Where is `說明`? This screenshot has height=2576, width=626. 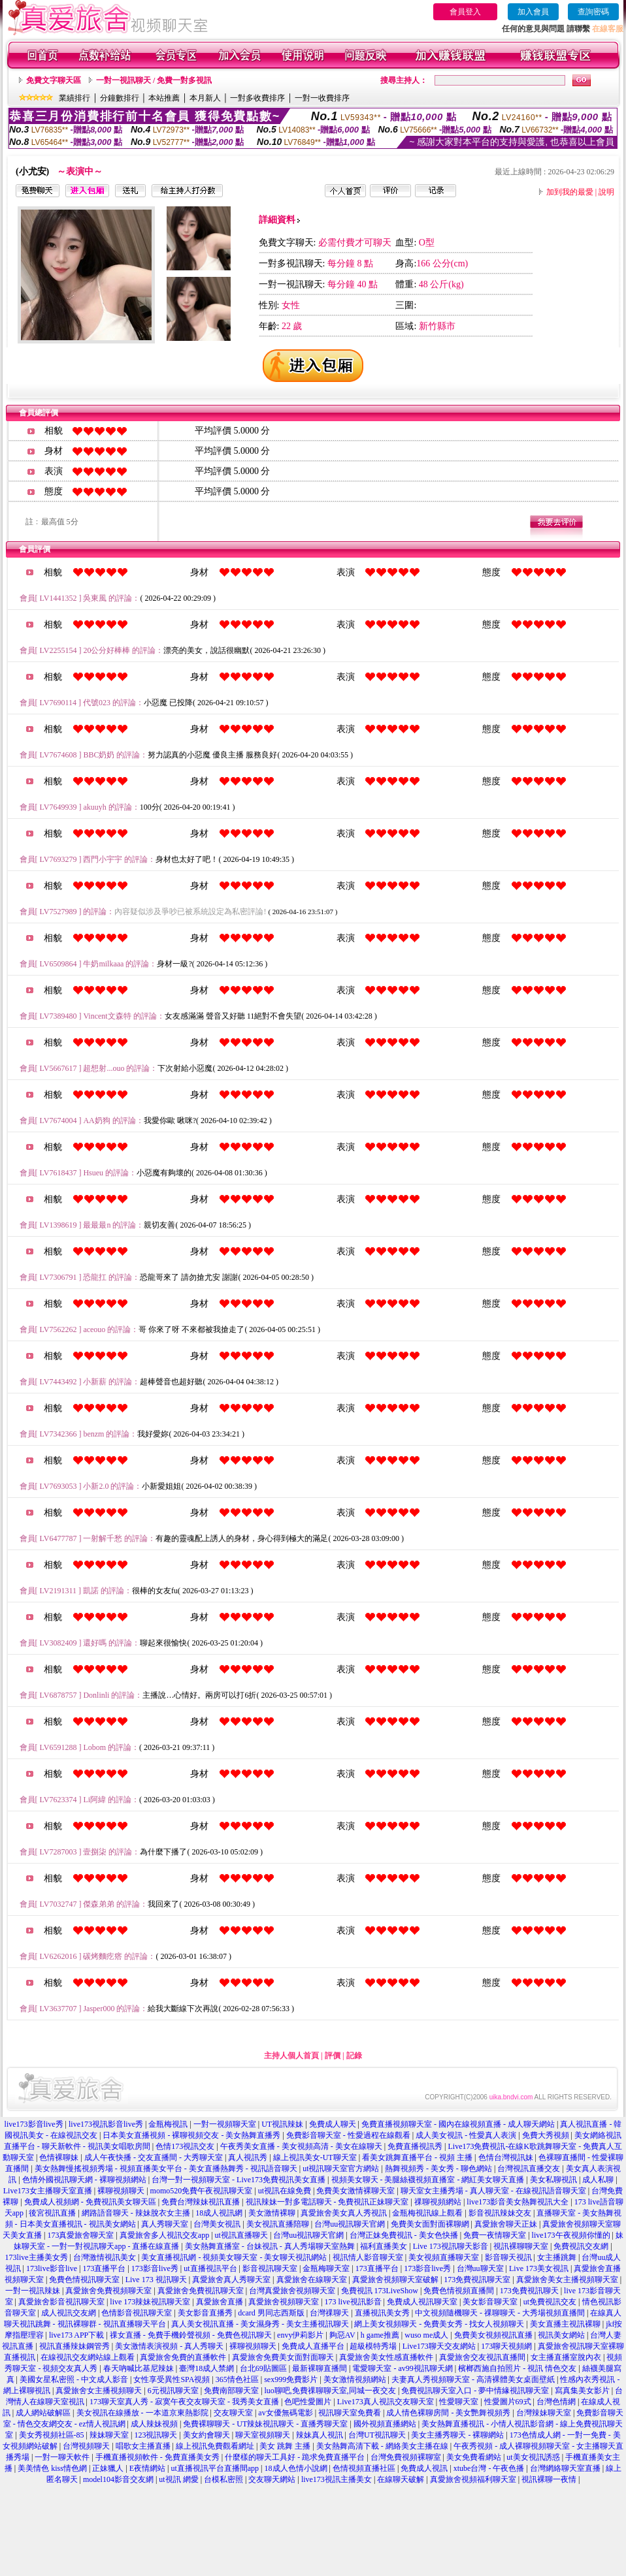 說明 is located at coordinates (606, 192).